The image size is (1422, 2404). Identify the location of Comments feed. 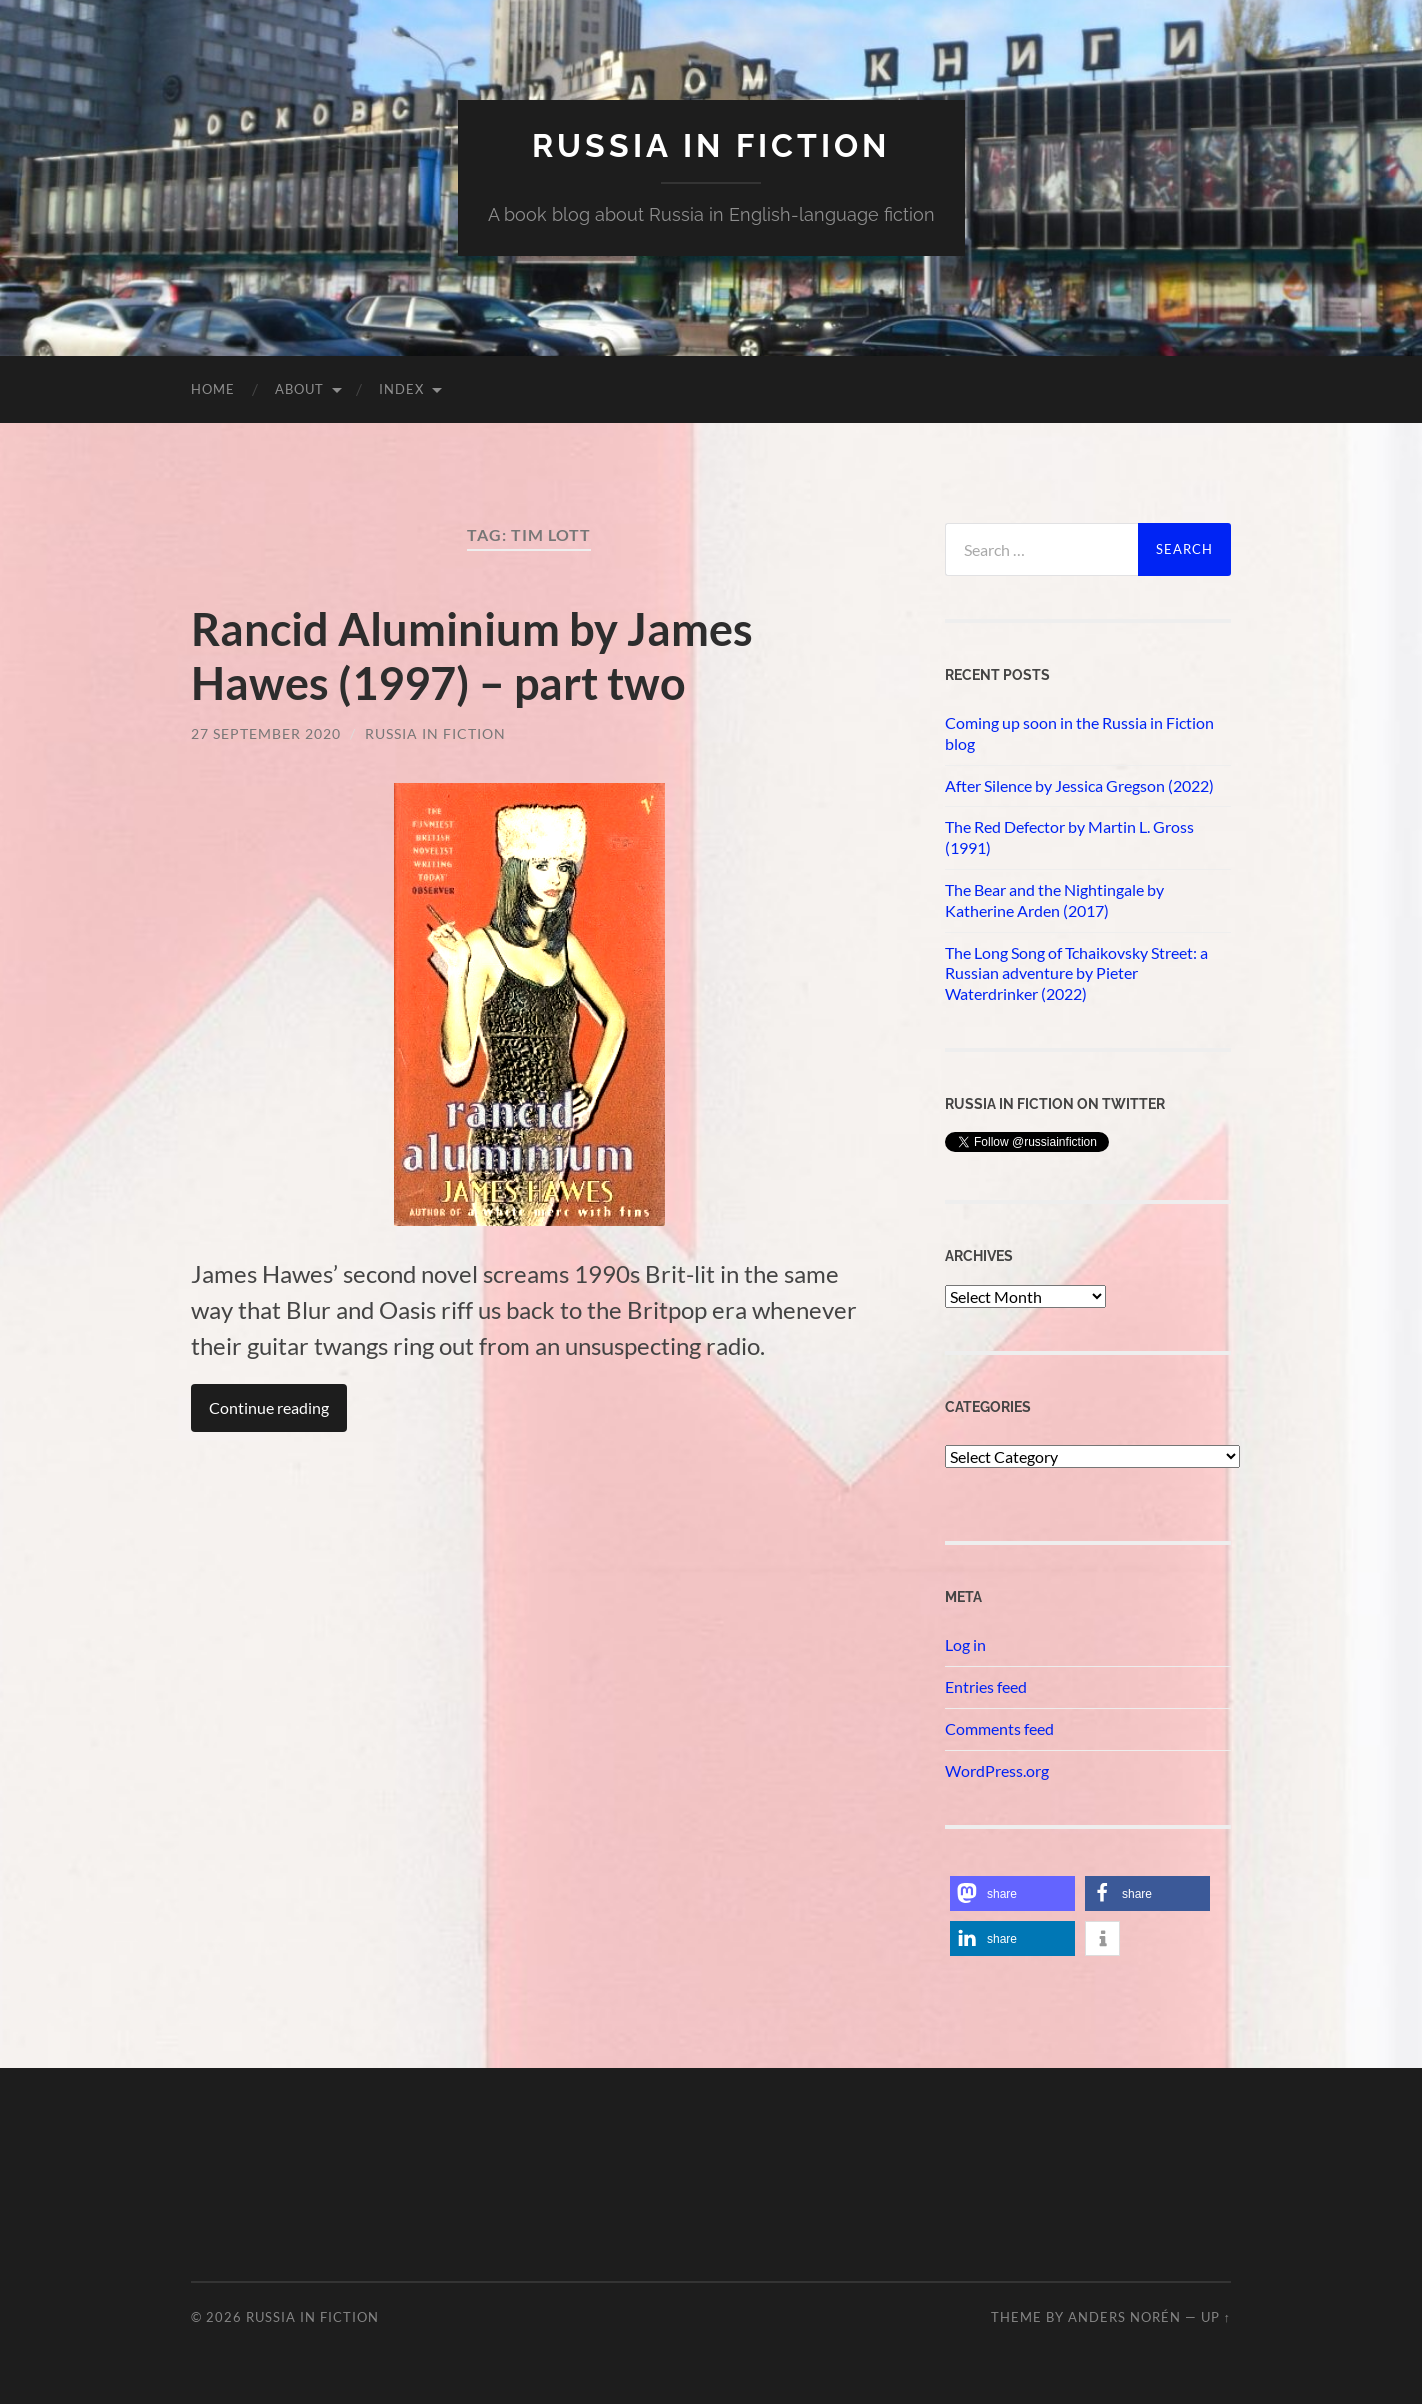
(999, 1728).